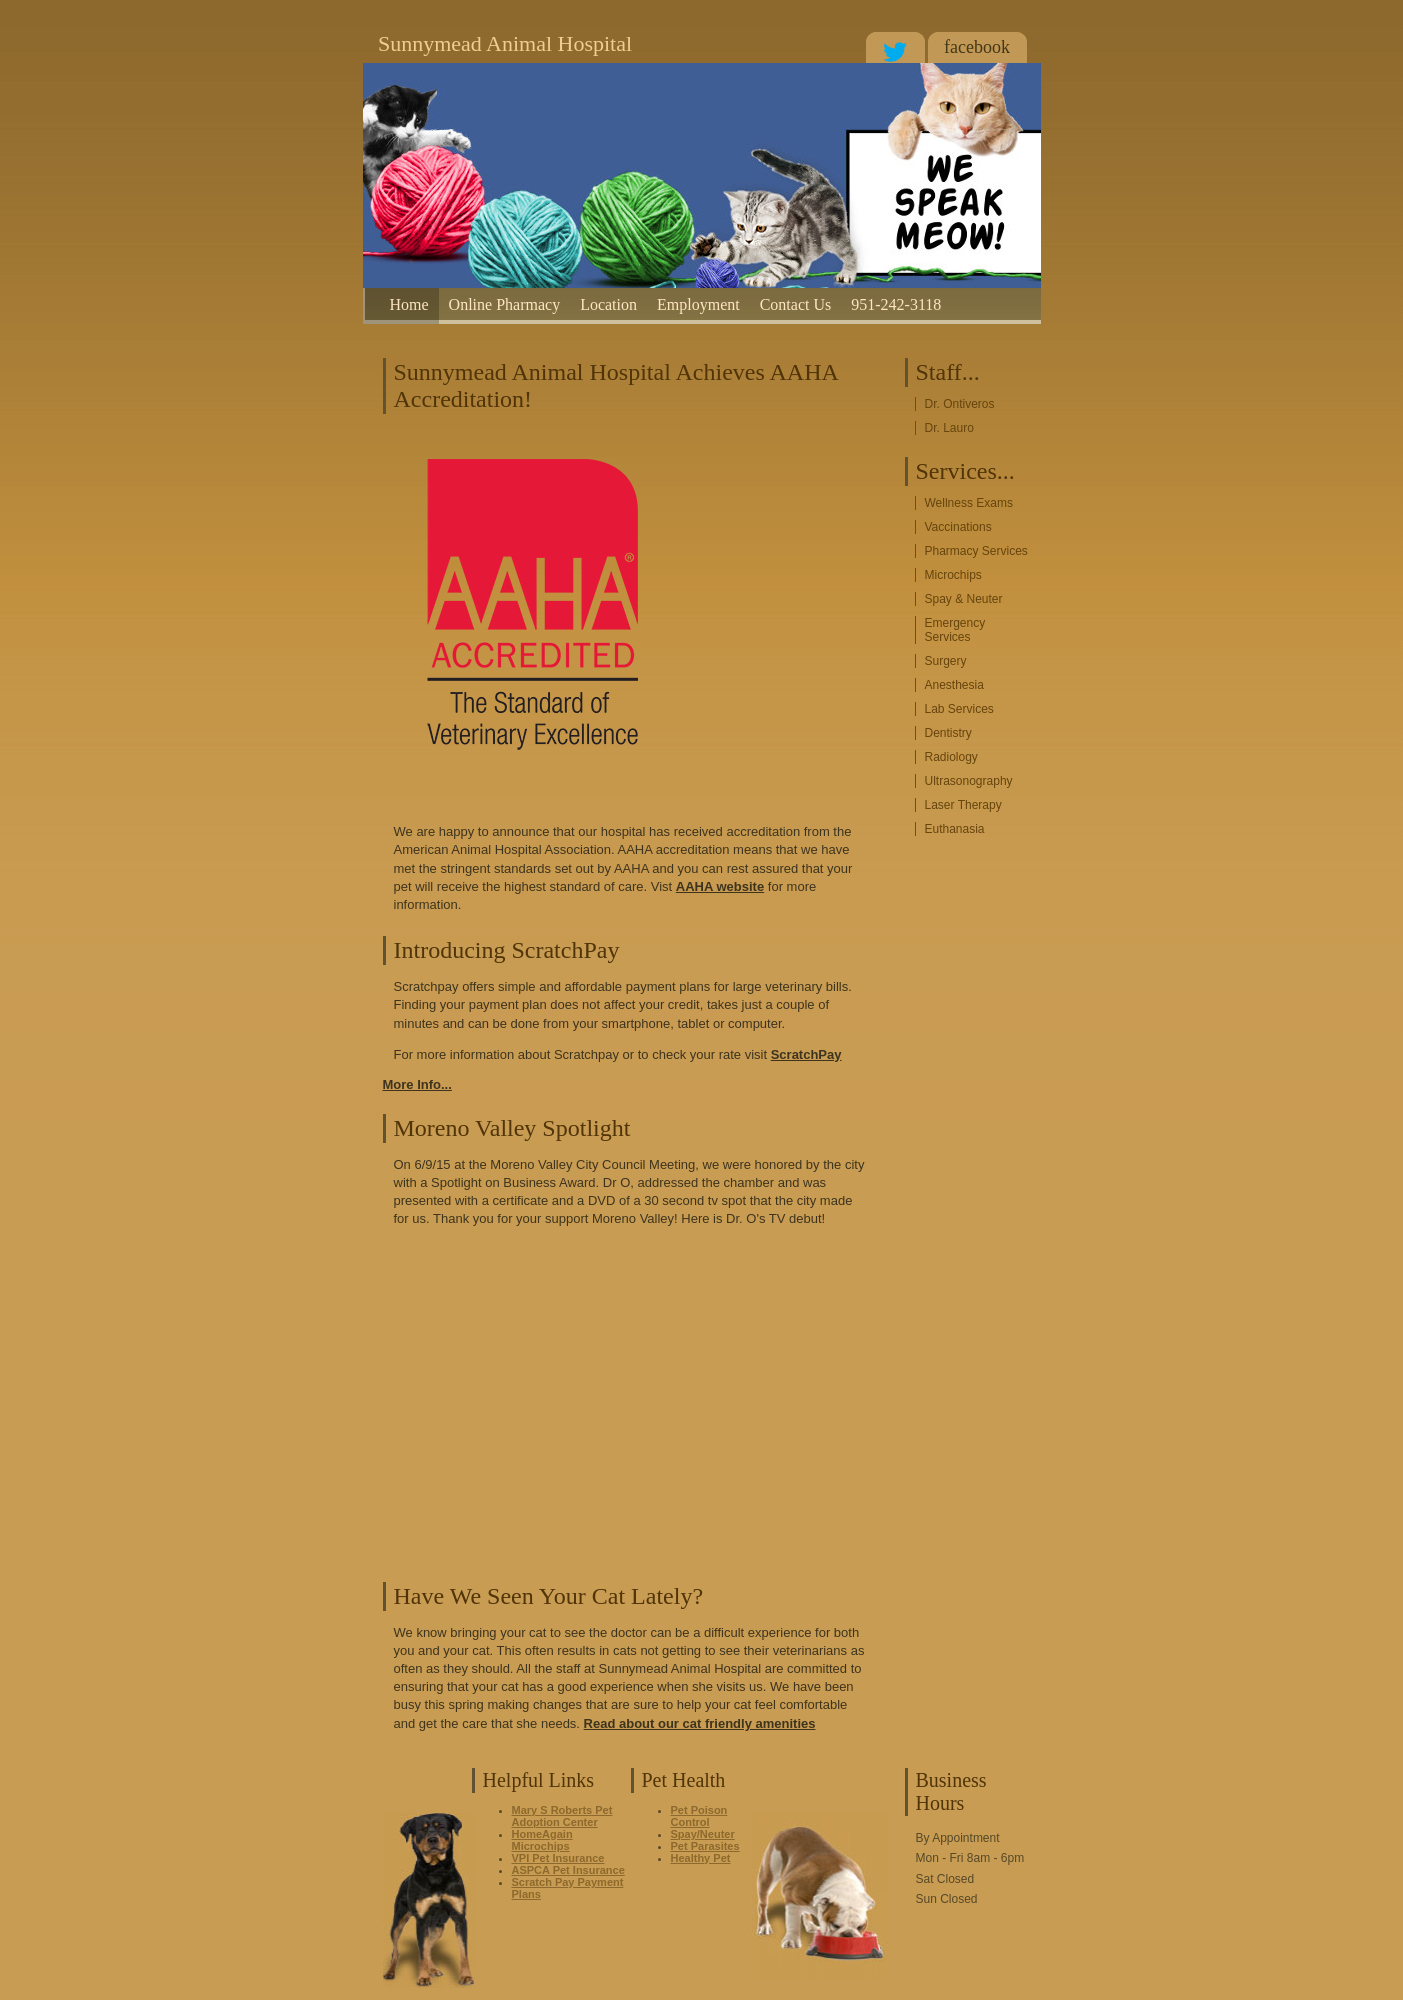 The width and height of the screenshot is (1403, 2000). I want to click on VPI Pet Insurance, so click(558, 1858).